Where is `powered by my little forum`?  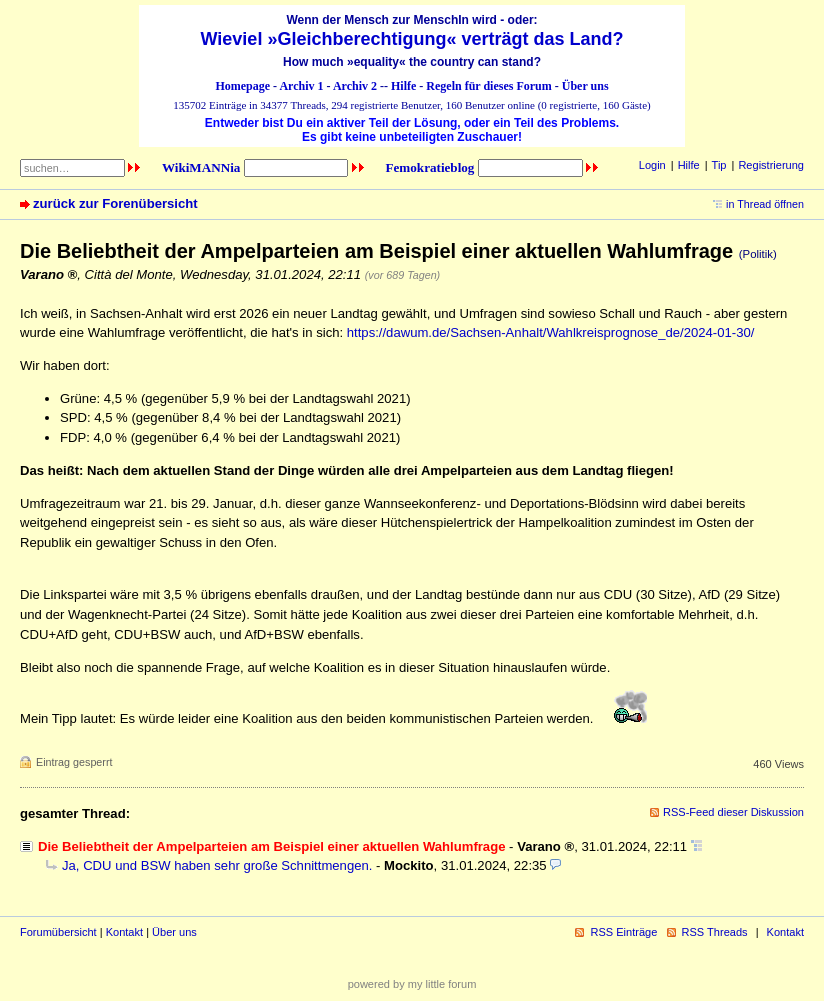 powered by my little forum is located at coordinates (412, 984).